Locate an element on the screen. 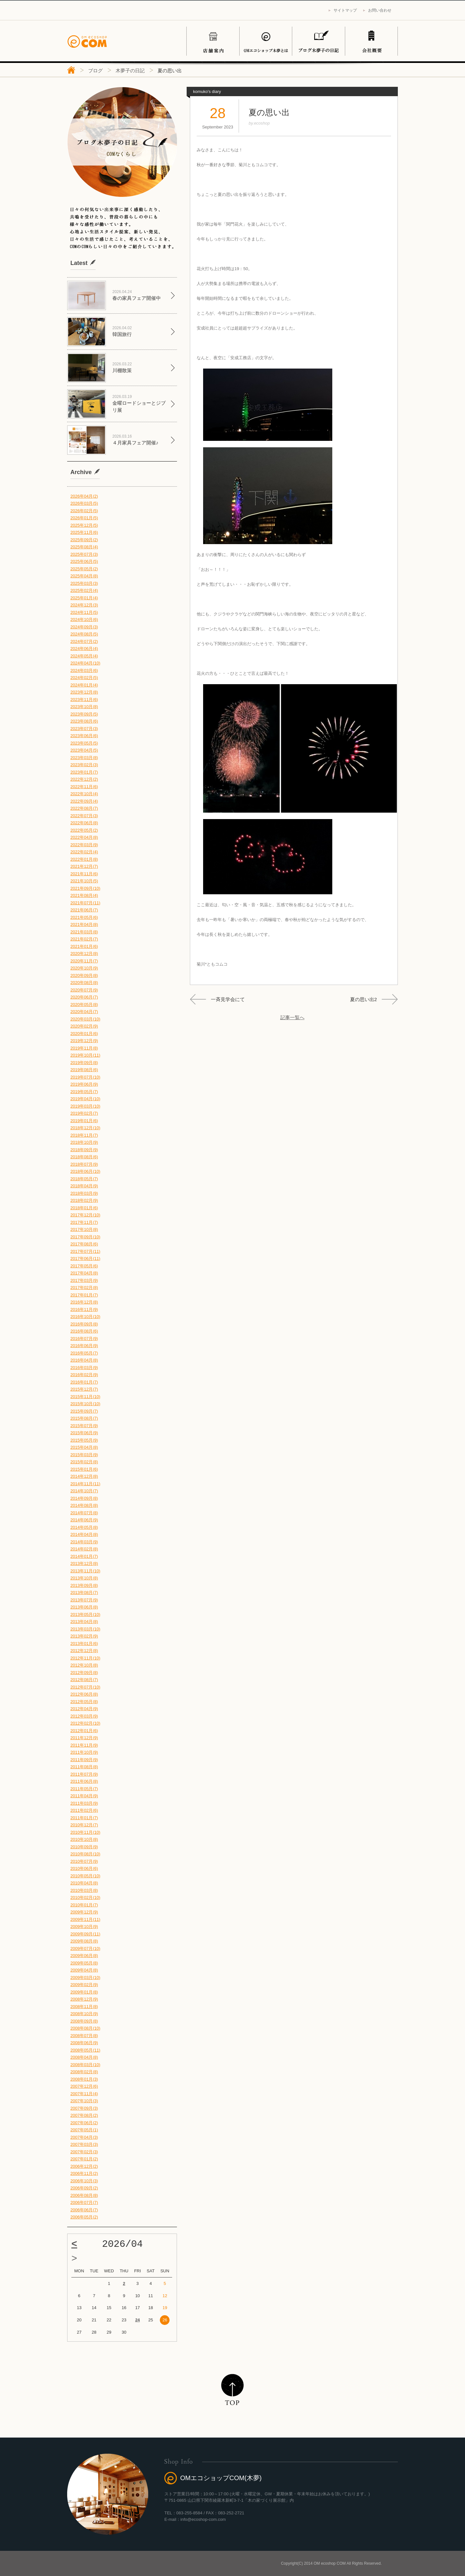 The image size is (465, 2576). 2022年08月(7) is located at coordinates (84, 808).